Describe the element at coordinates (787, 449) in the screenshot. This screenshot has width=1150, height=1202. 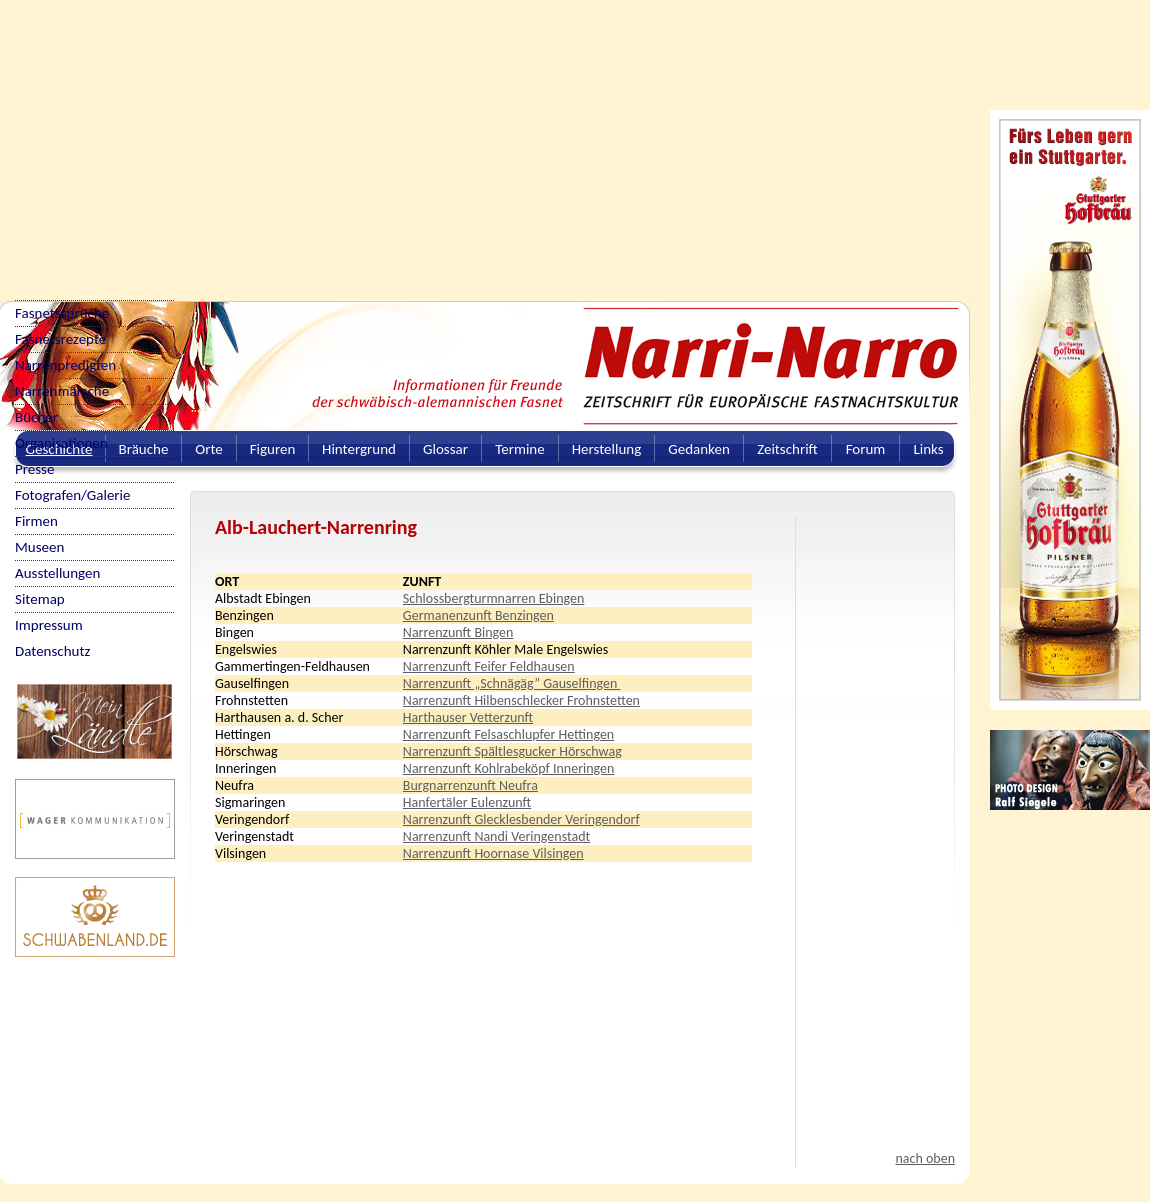
I see `Zeitschrift` at that location.